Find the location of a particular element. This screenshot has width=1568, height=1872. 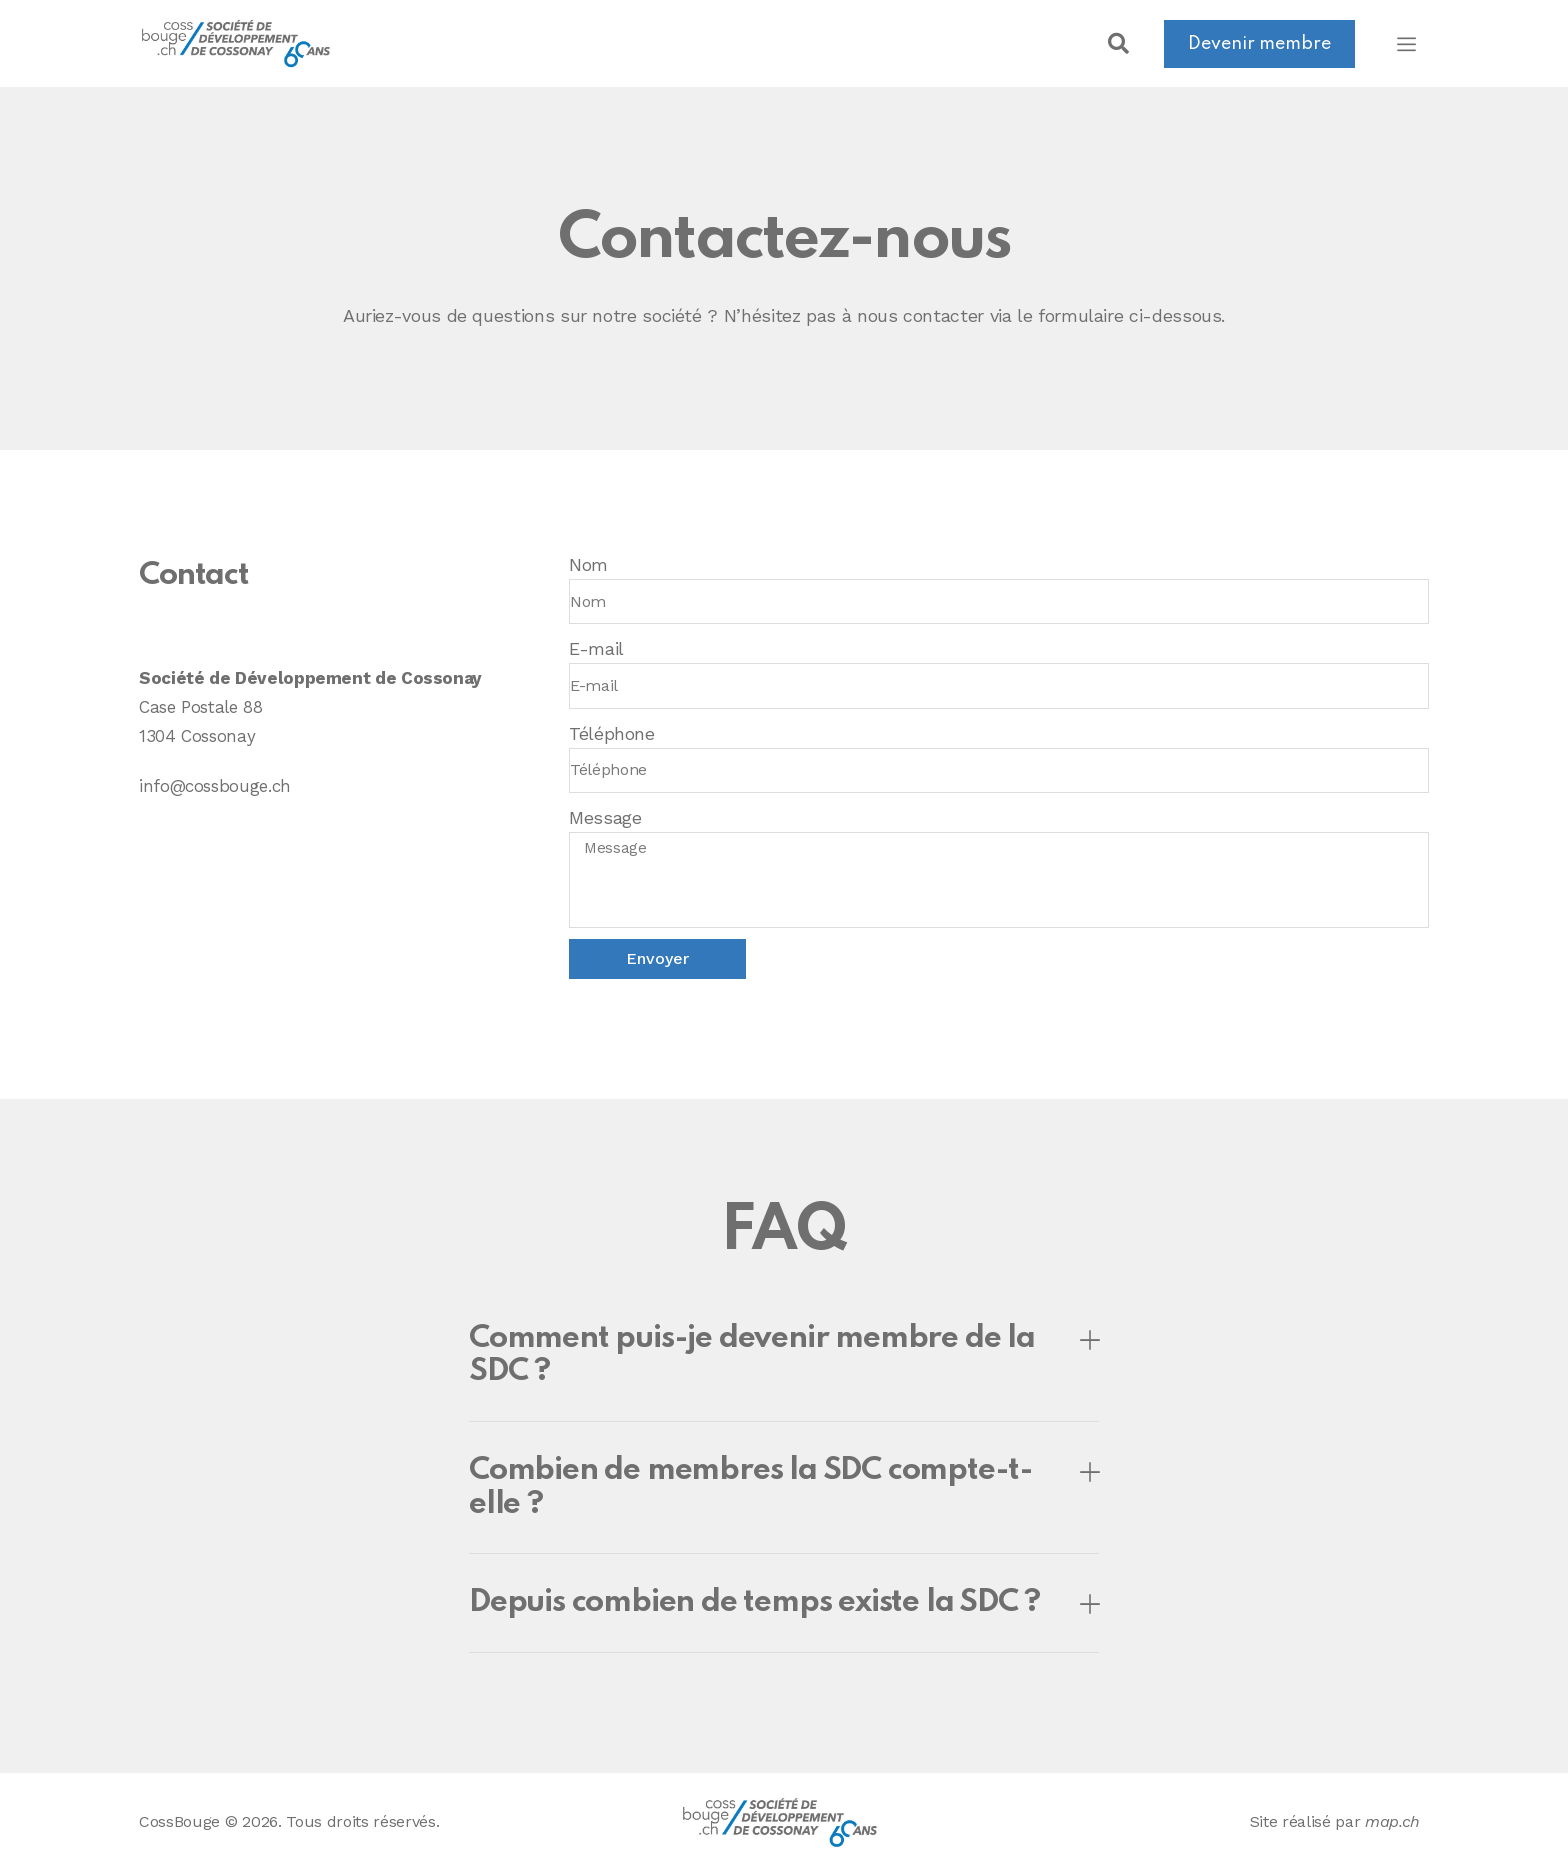

map.ch is located at coordinates (1392, 1821).